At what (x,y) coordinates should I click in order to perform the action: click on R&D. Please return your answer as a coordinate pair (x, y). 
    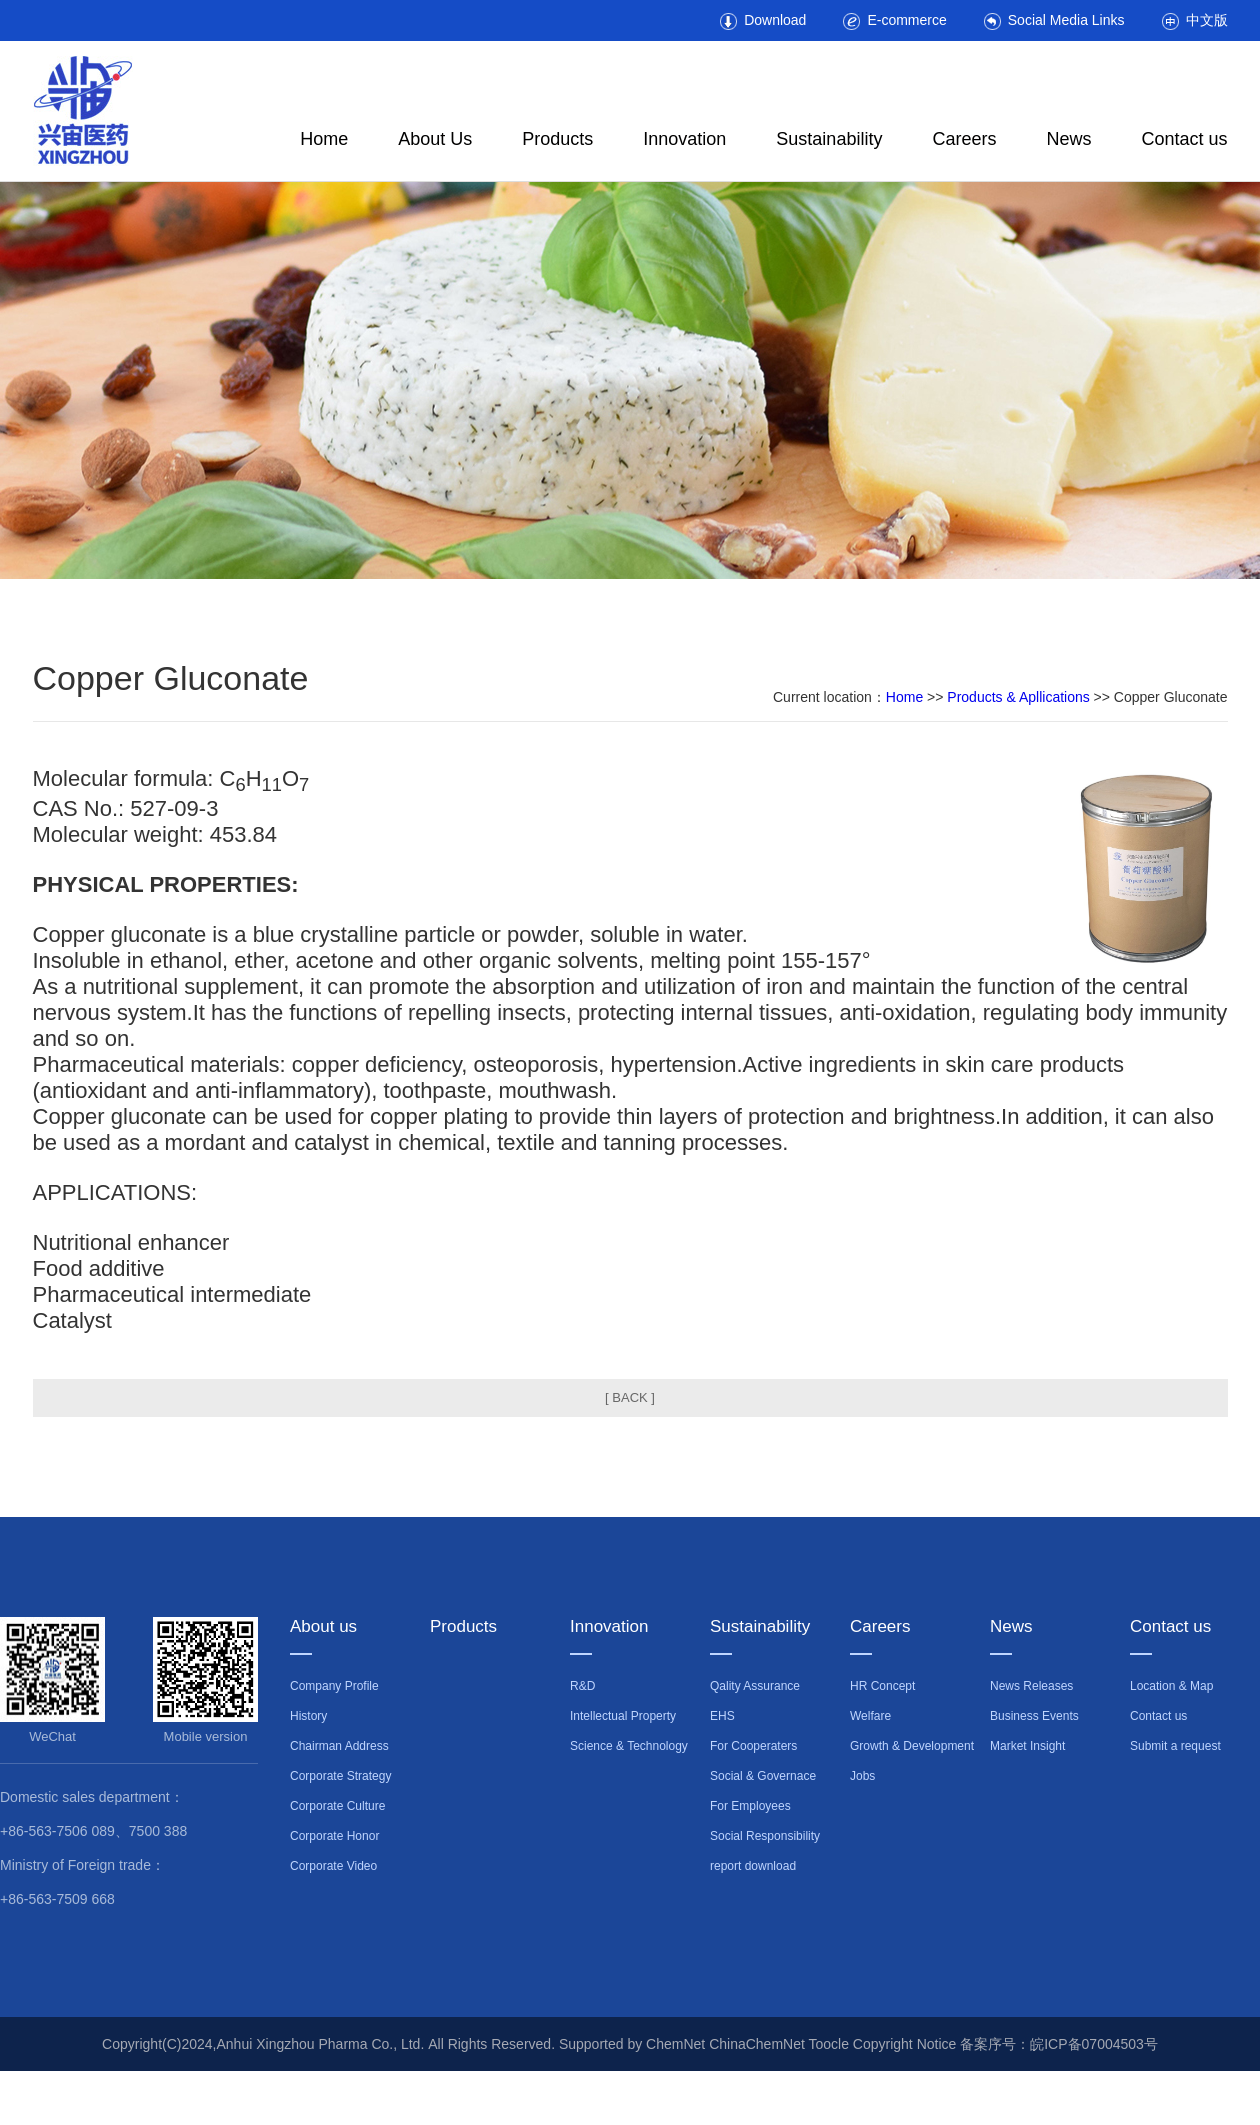
    Looking at the image, I should click on (582, 1686).